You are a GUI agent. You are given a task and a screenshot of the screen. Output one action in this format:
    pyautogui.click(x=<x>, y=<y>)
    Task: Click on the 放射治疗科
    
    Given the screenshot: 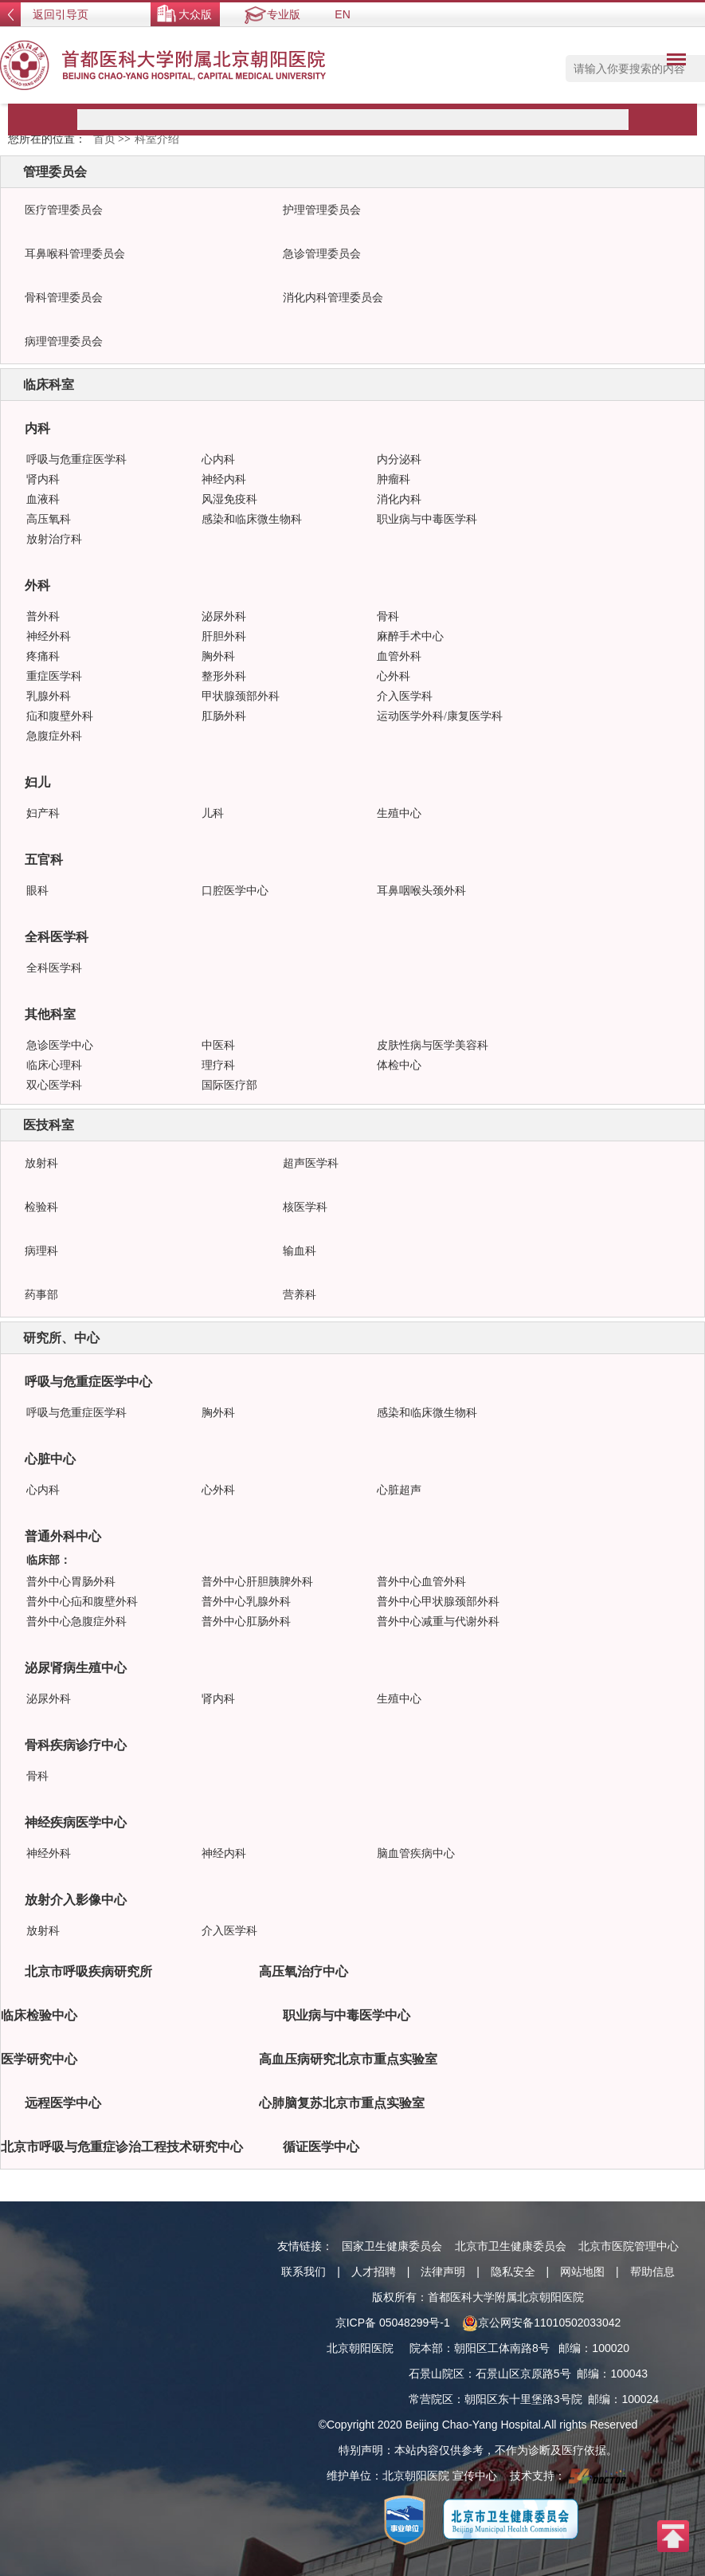 What is the action you would take?
    pyautogui.click(x=54, y=539)
    